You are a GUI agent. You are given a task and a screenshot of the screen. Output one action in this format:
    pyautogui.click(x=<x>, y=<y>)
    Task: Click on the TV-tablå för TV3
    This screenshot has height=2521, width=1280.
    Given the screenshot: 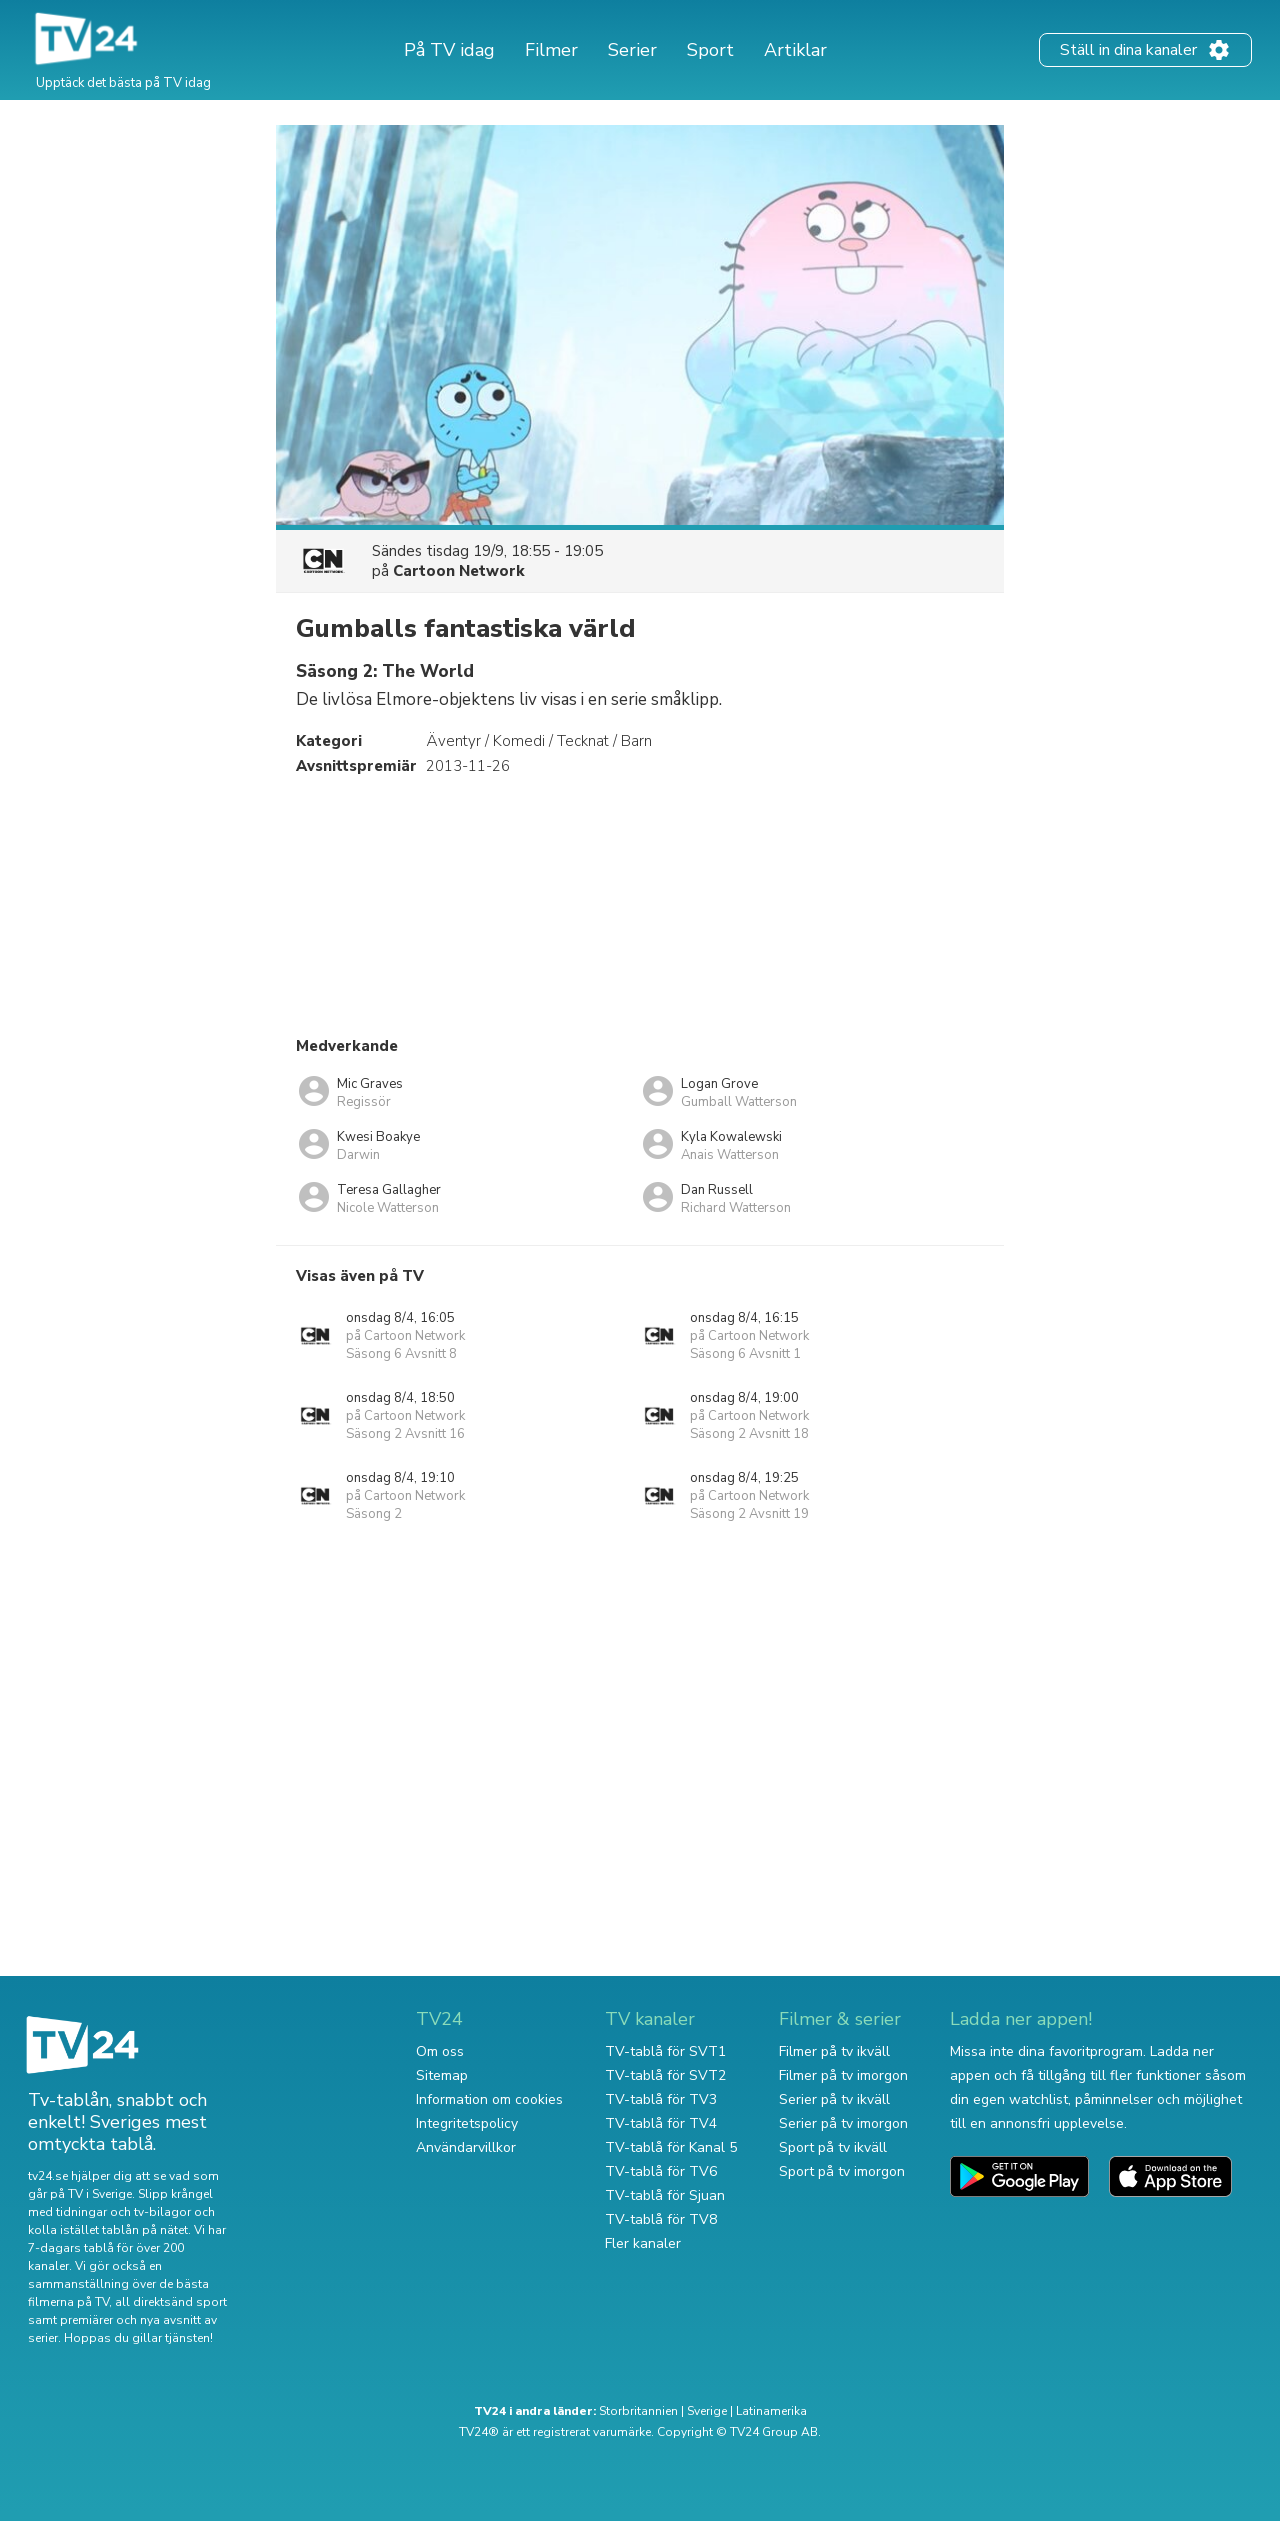 What is the action you would take?
    pyautogui.click(x=661, y=2099)
    